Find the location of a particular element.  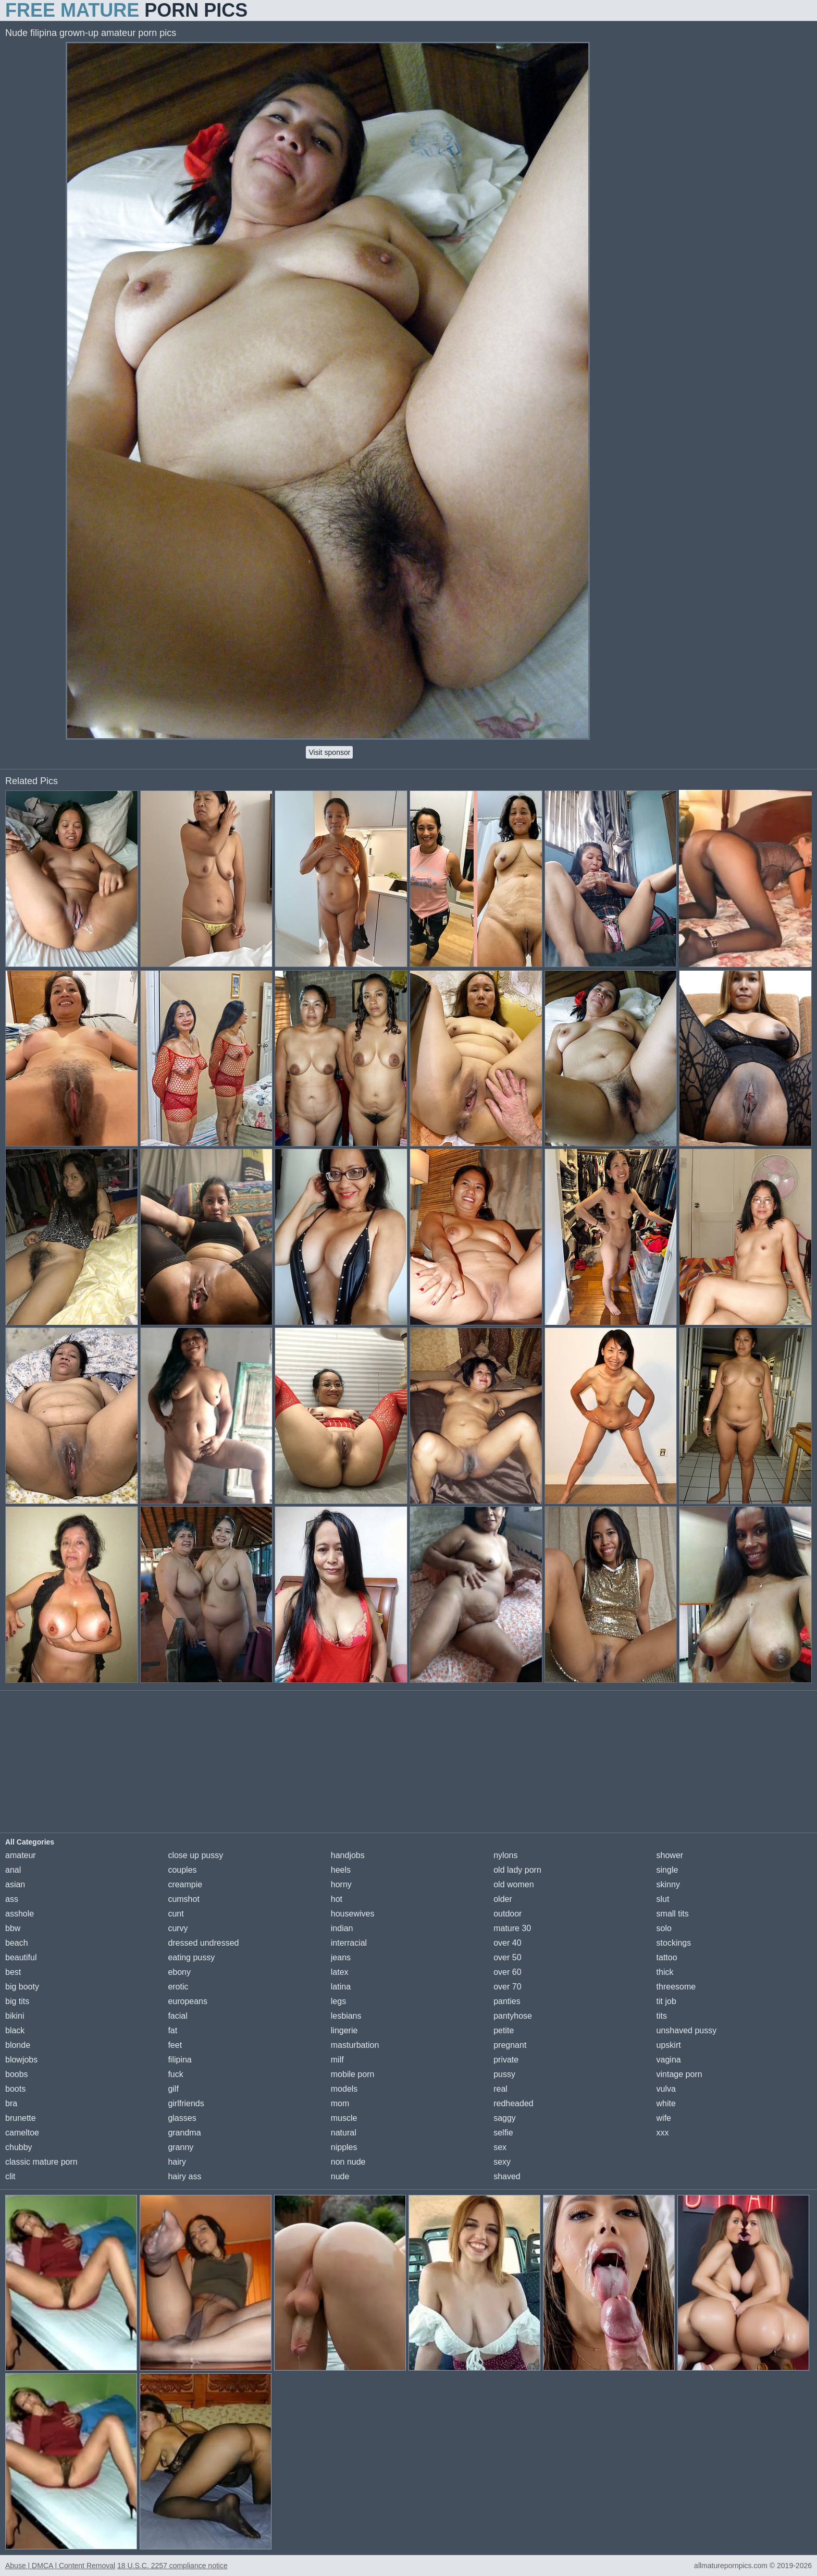

real is located at coordinates (500, 2088).